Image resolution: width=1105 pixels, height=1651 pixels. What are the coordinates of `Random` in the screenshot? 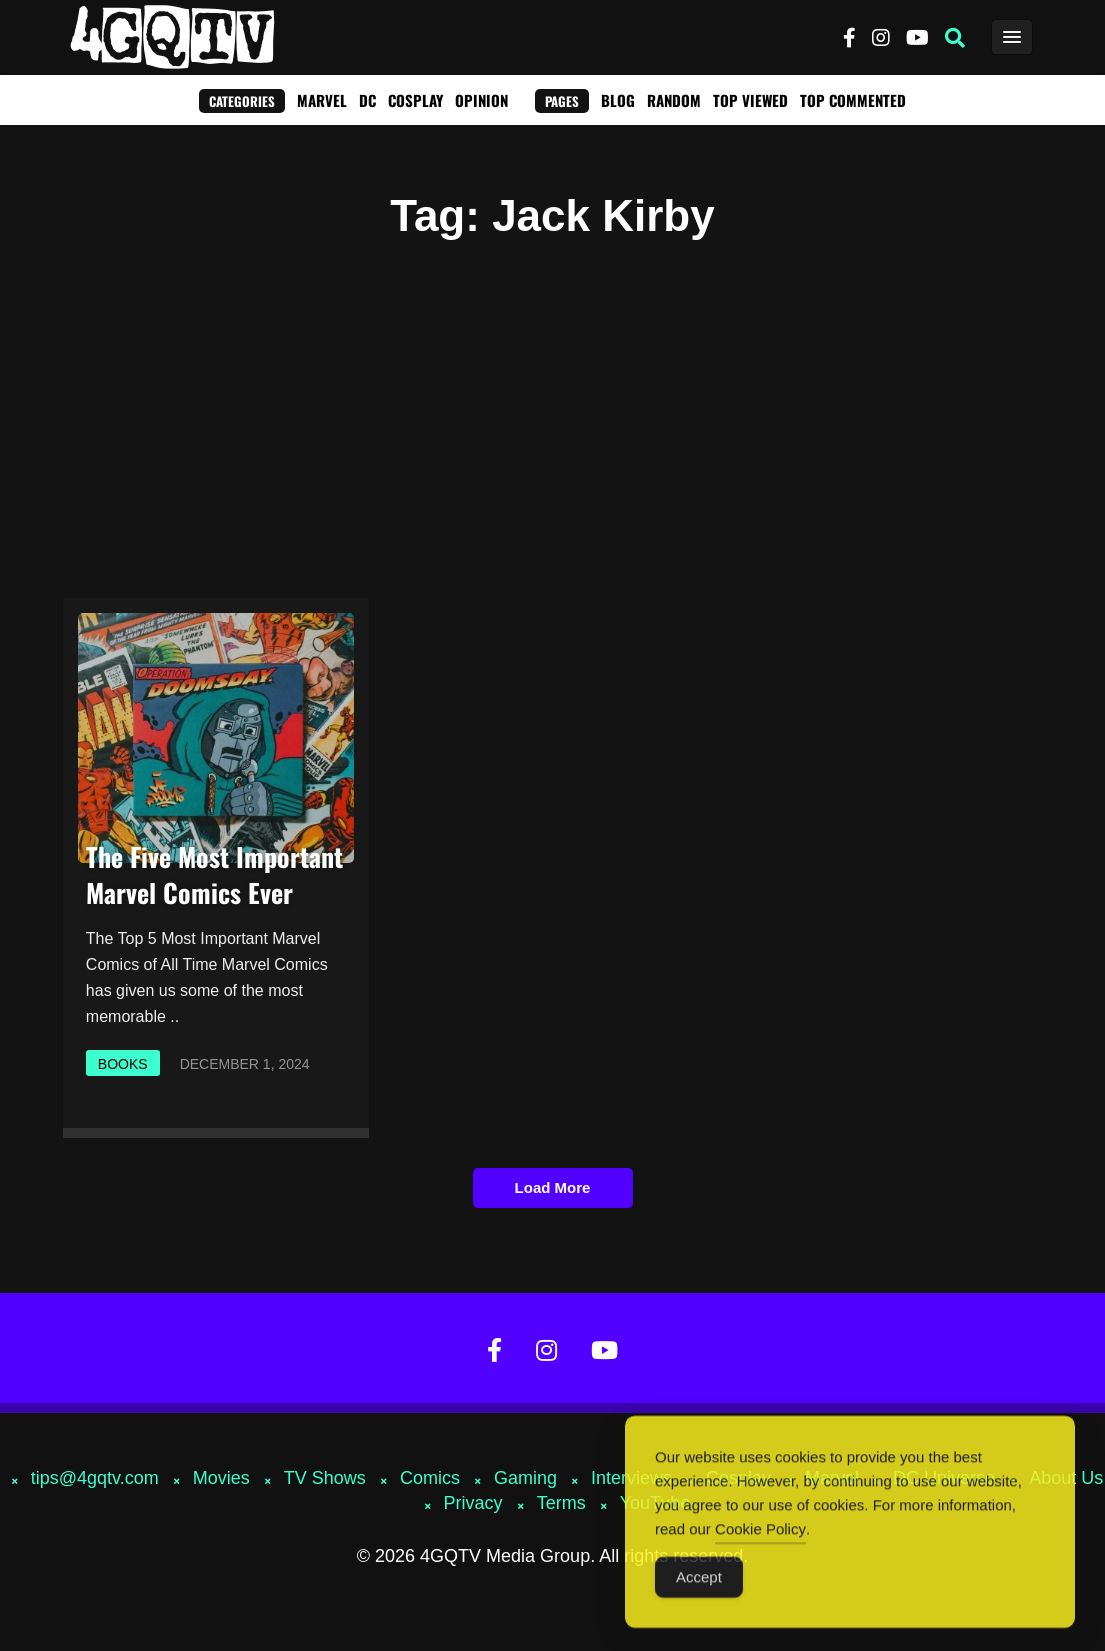 It's located at (674, 100).